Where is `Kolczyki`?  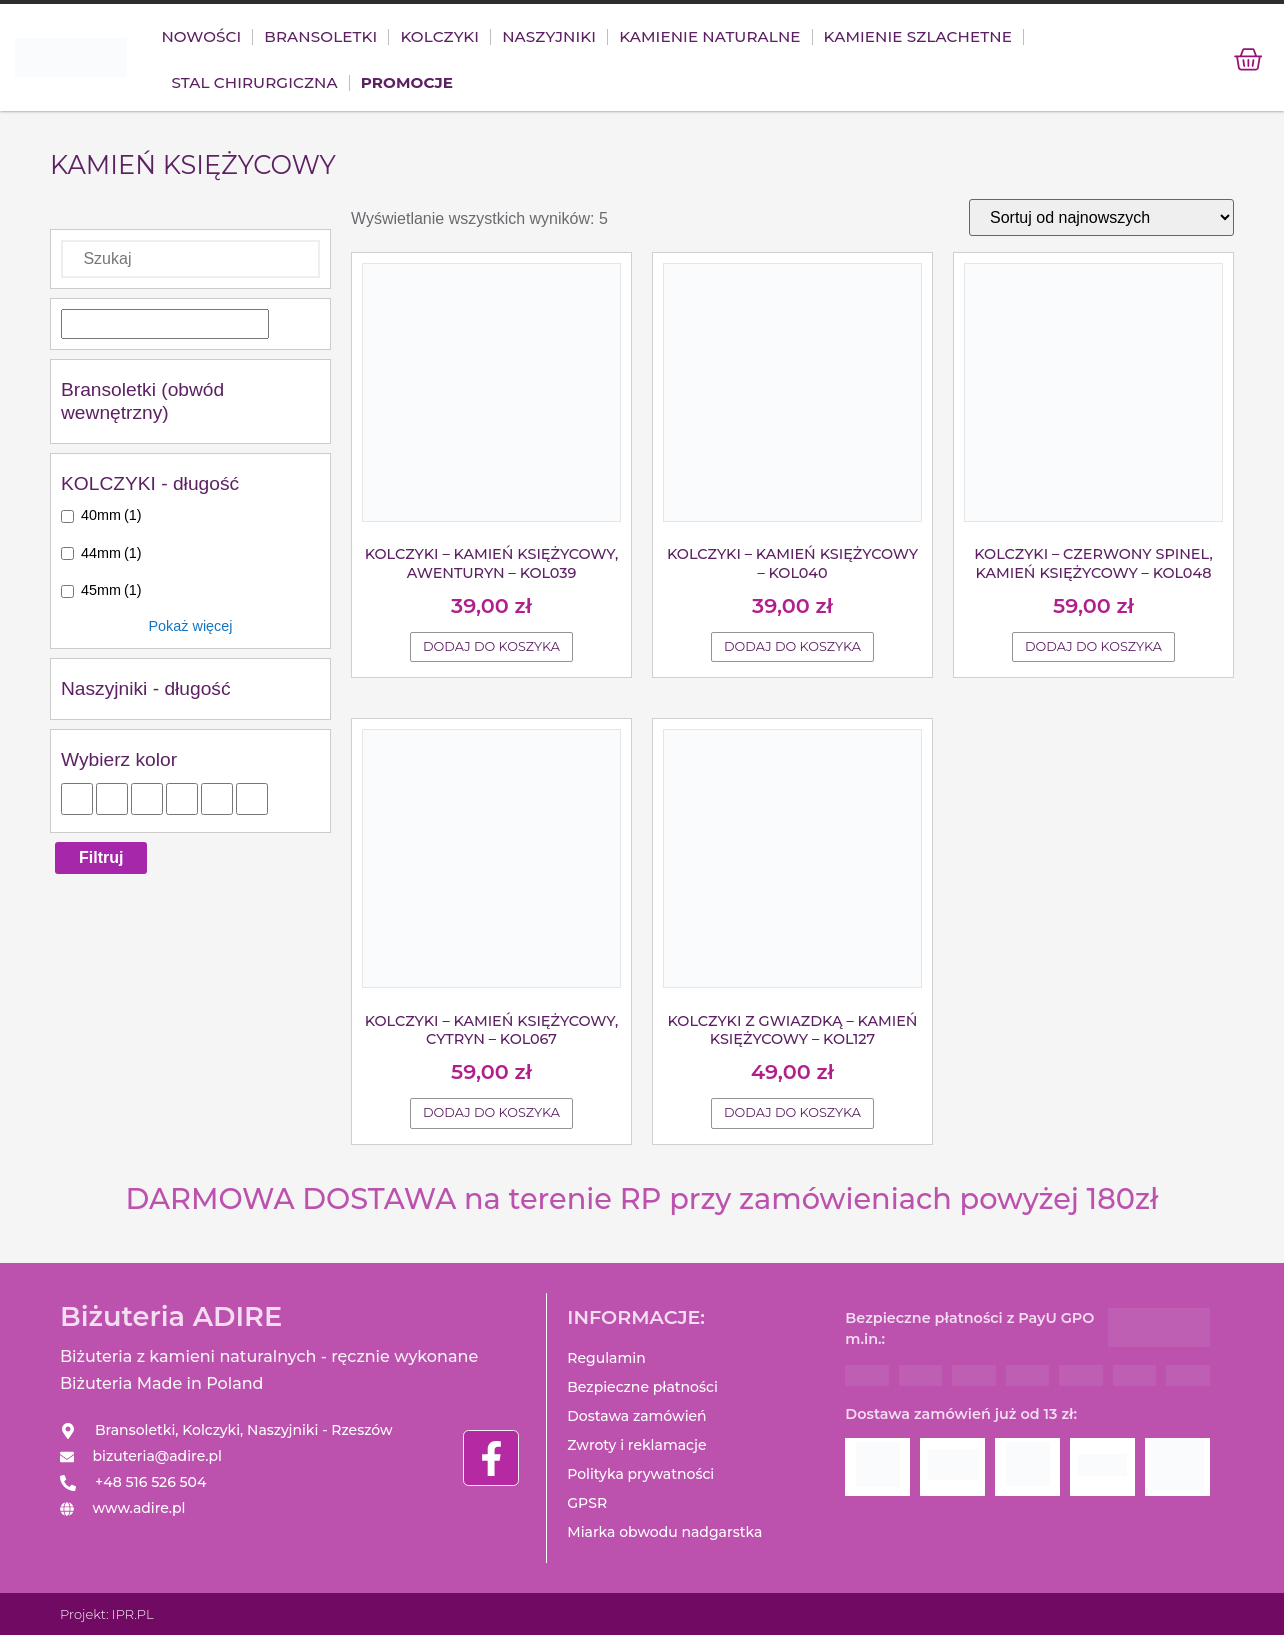 Kolczyki is located at coordinates (439, 37).